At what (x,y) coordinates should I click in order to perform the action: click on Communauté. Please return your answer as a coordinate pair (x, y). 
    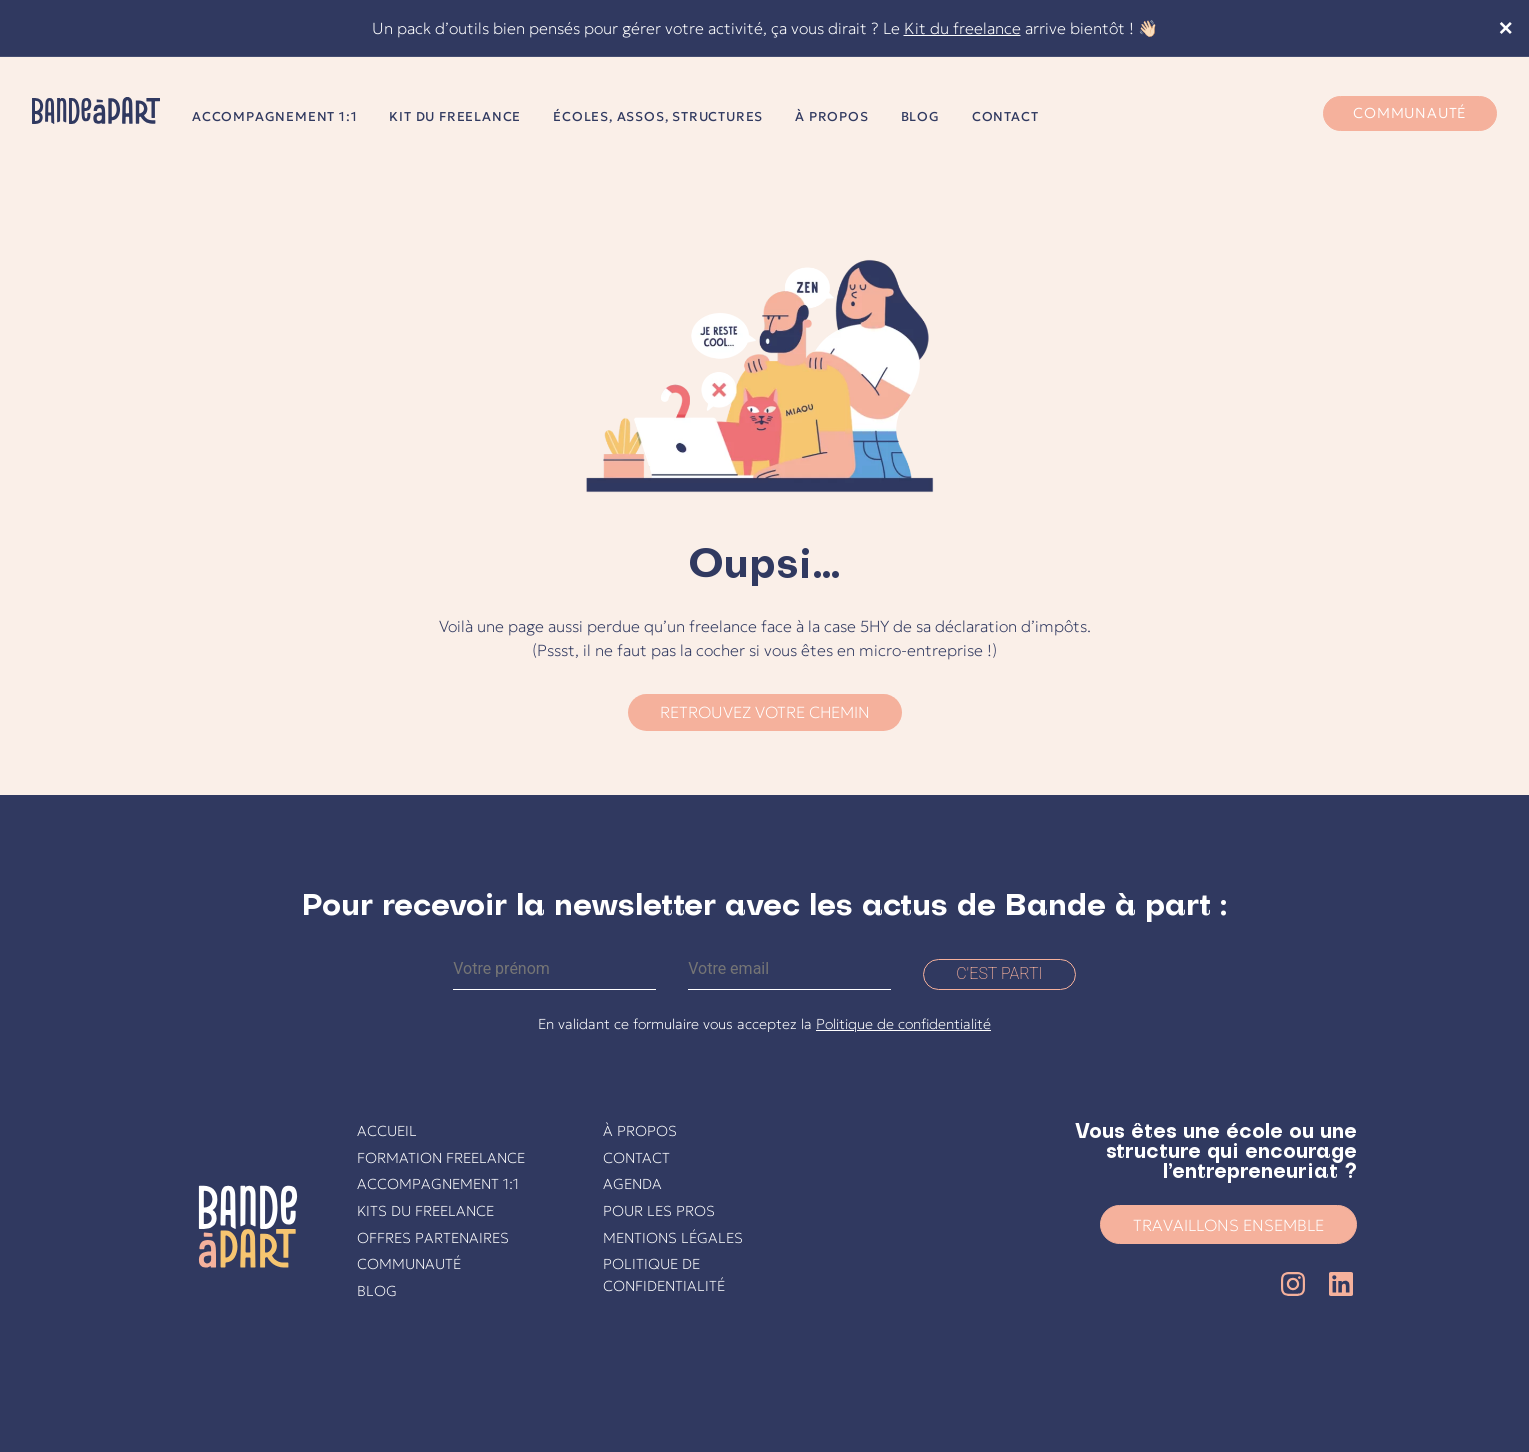
    Looking at the image, I should click on (1410, 113).